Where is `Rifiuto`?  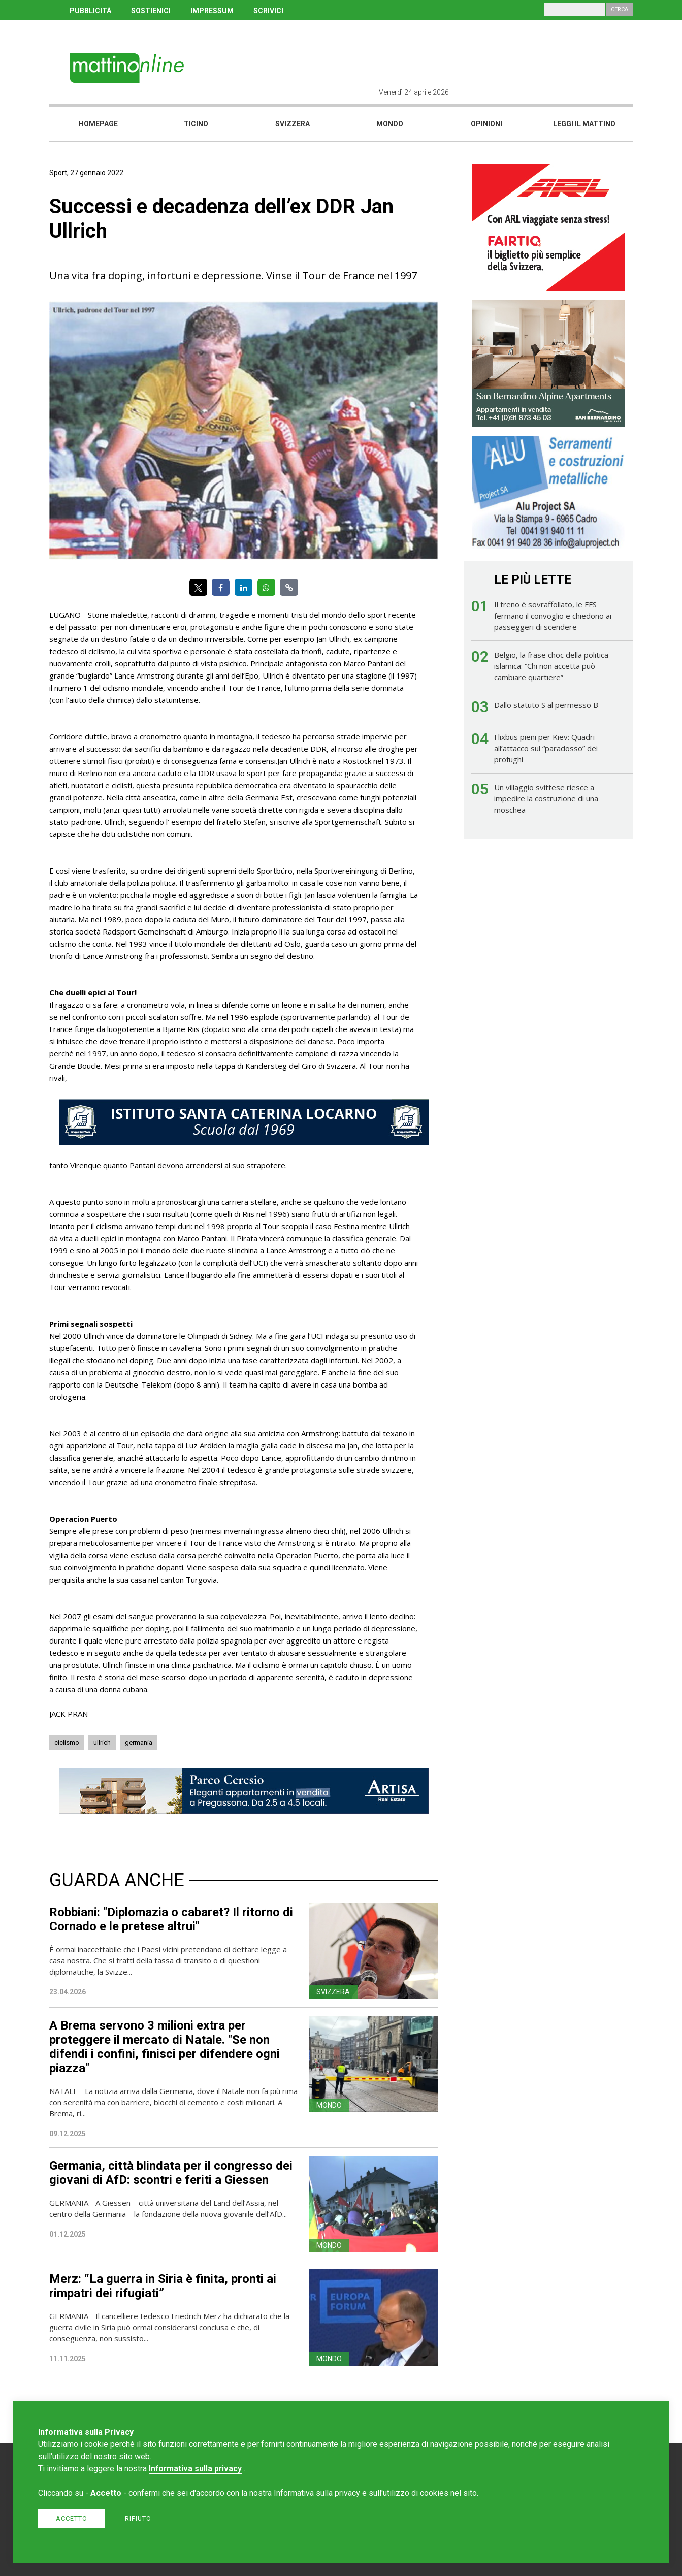 Rifiuto is located at coordinates (138, 2518).